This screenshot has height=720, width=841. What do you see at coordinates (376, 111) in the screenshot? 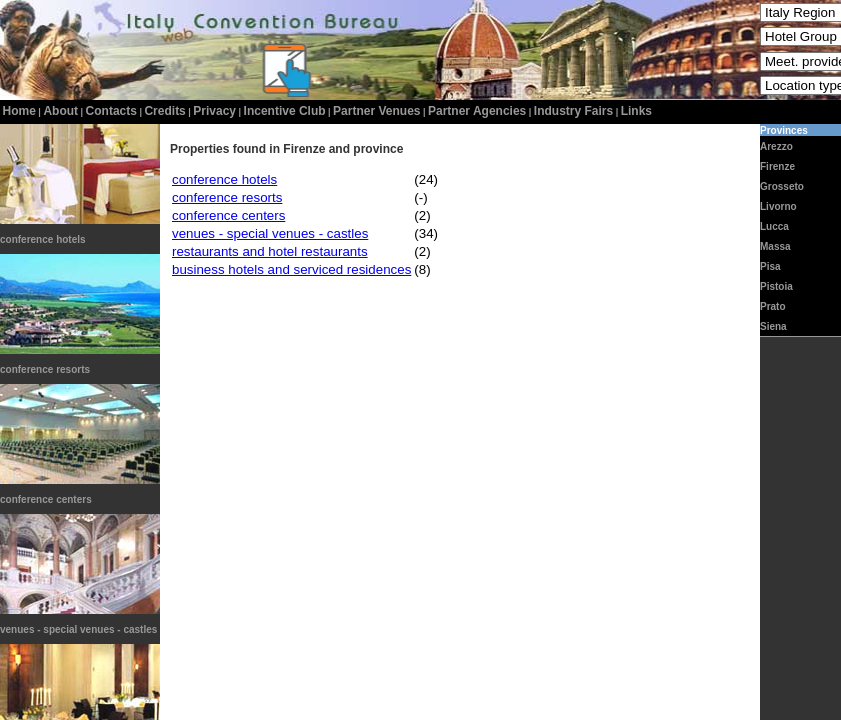
I see `Partner Venues` at bounding box center [376, 111].